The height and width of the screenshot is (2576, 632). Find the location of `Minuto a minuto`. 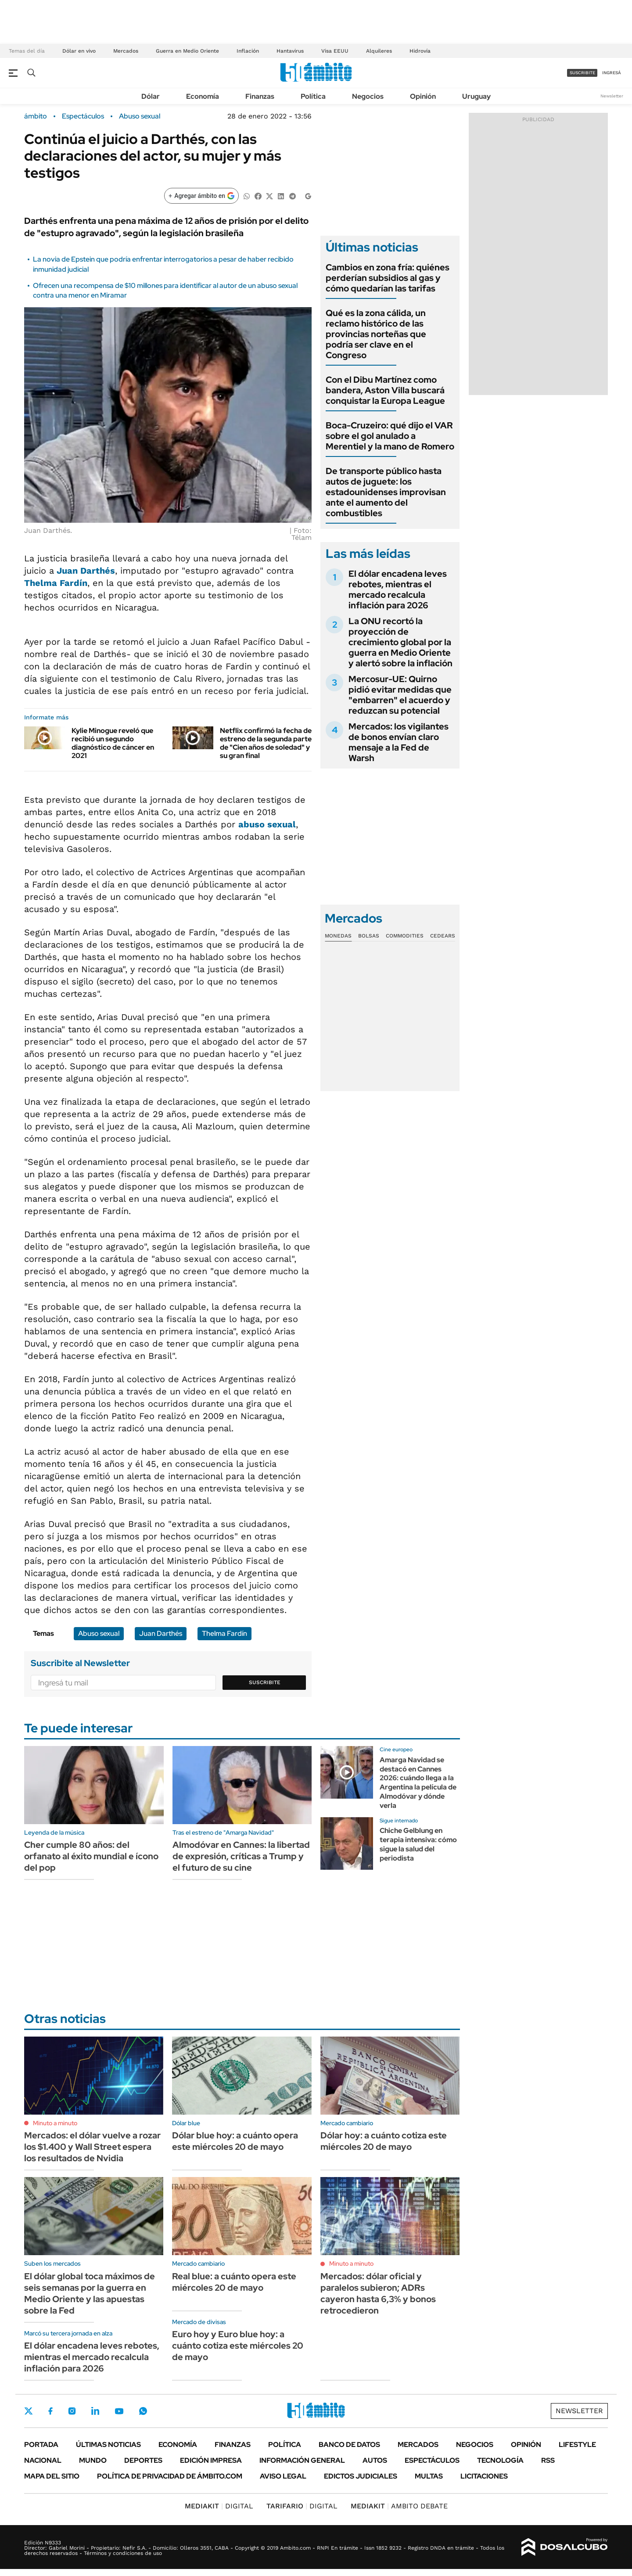

Minuto a minuto is located at coordinates (55, 2123).